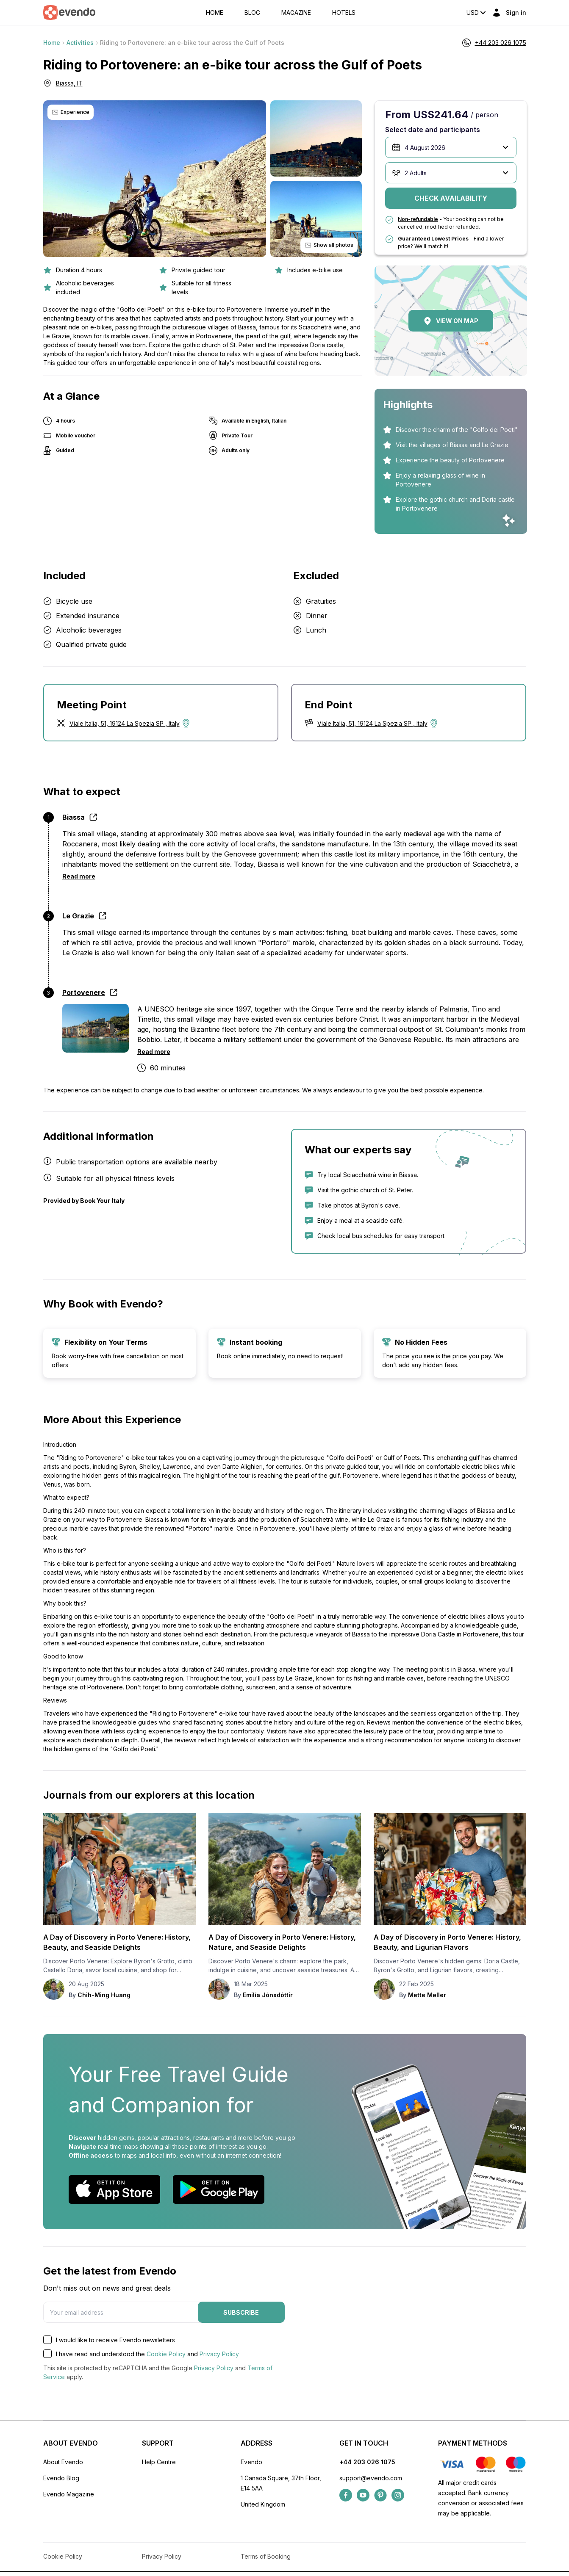  I want to click on support@evendo.com, so click(370, 2478).